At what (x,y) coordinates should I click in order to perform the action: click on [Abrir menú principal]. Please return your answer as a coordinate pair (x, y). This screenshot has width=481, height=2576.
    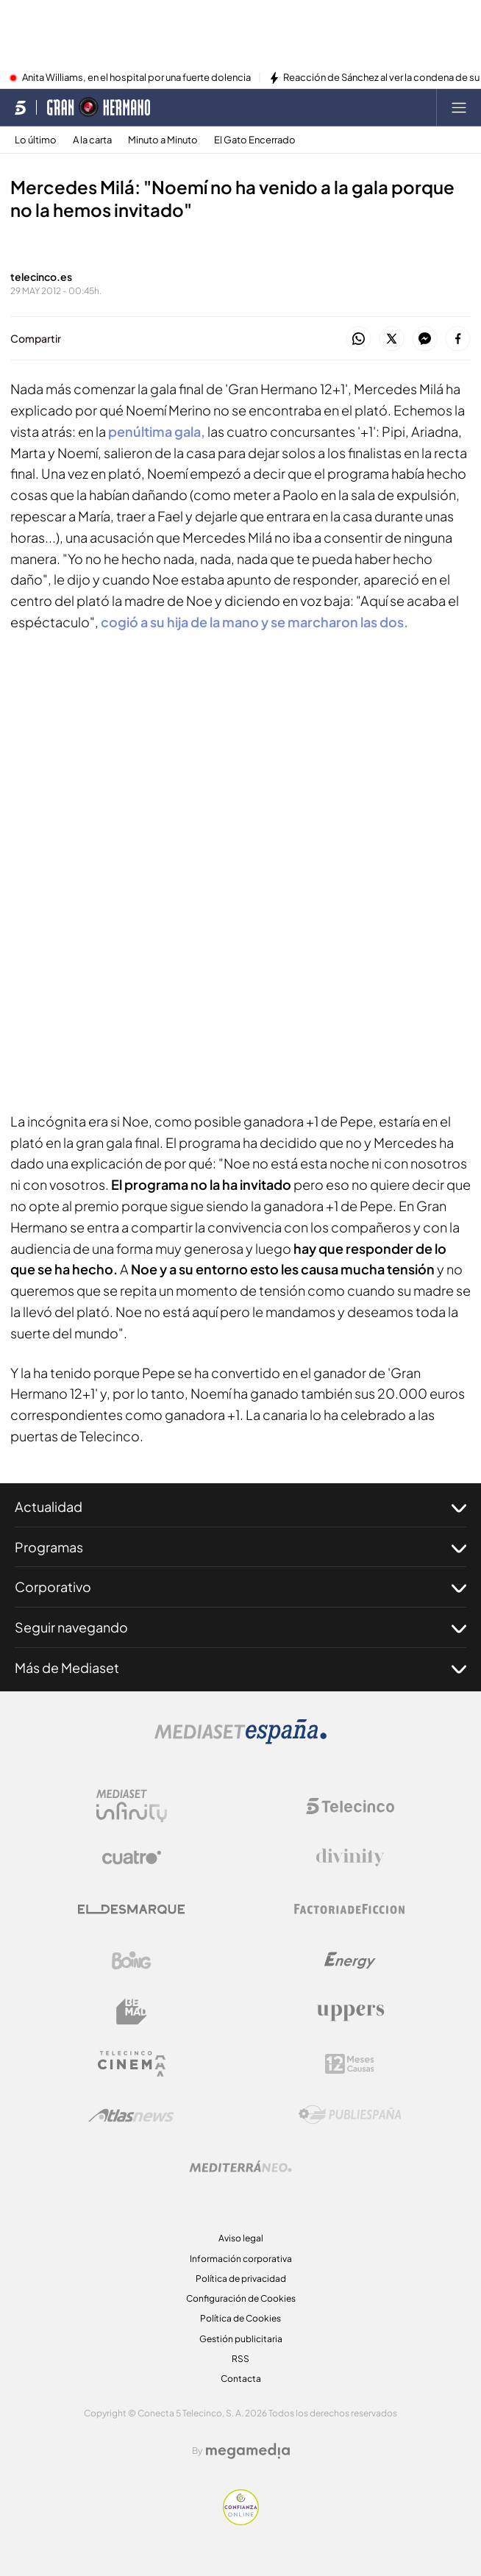
    Looking at the image, I should click on (459, 107).